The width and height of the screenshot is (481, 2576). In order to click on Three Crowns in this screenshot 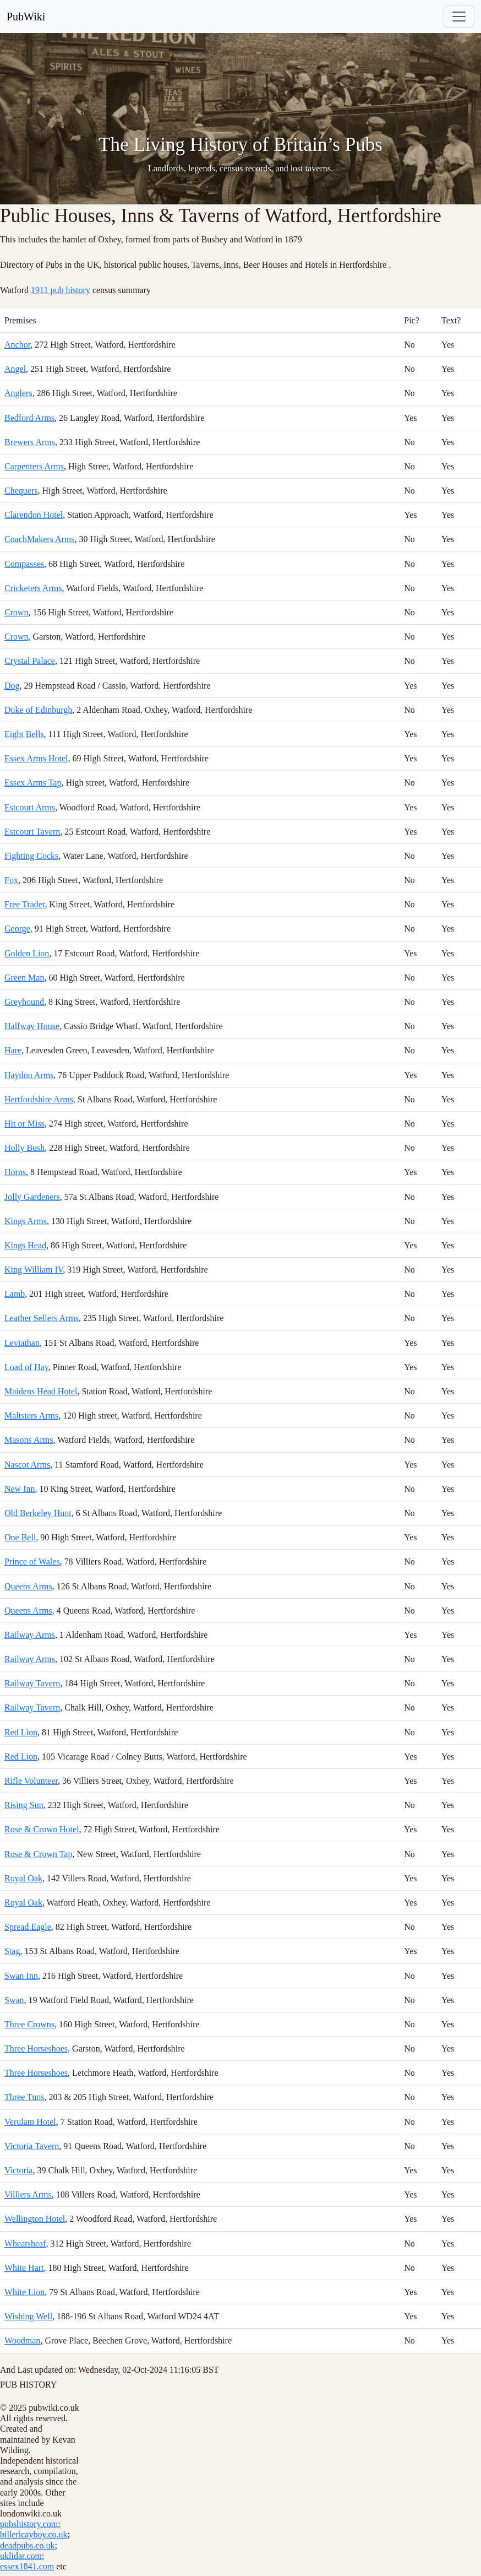, I will do `click(29, 2024)`.